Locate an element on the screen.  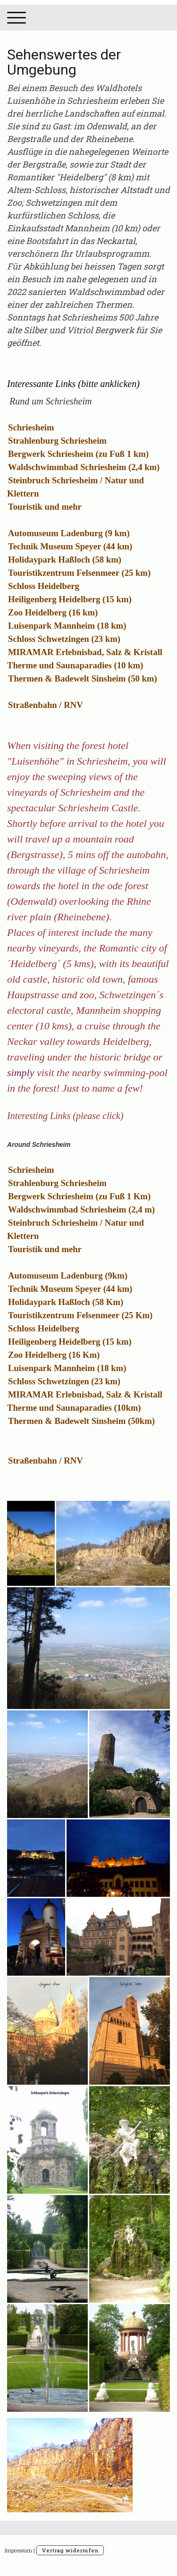
Impressum is located at coordinates (18, 2550).